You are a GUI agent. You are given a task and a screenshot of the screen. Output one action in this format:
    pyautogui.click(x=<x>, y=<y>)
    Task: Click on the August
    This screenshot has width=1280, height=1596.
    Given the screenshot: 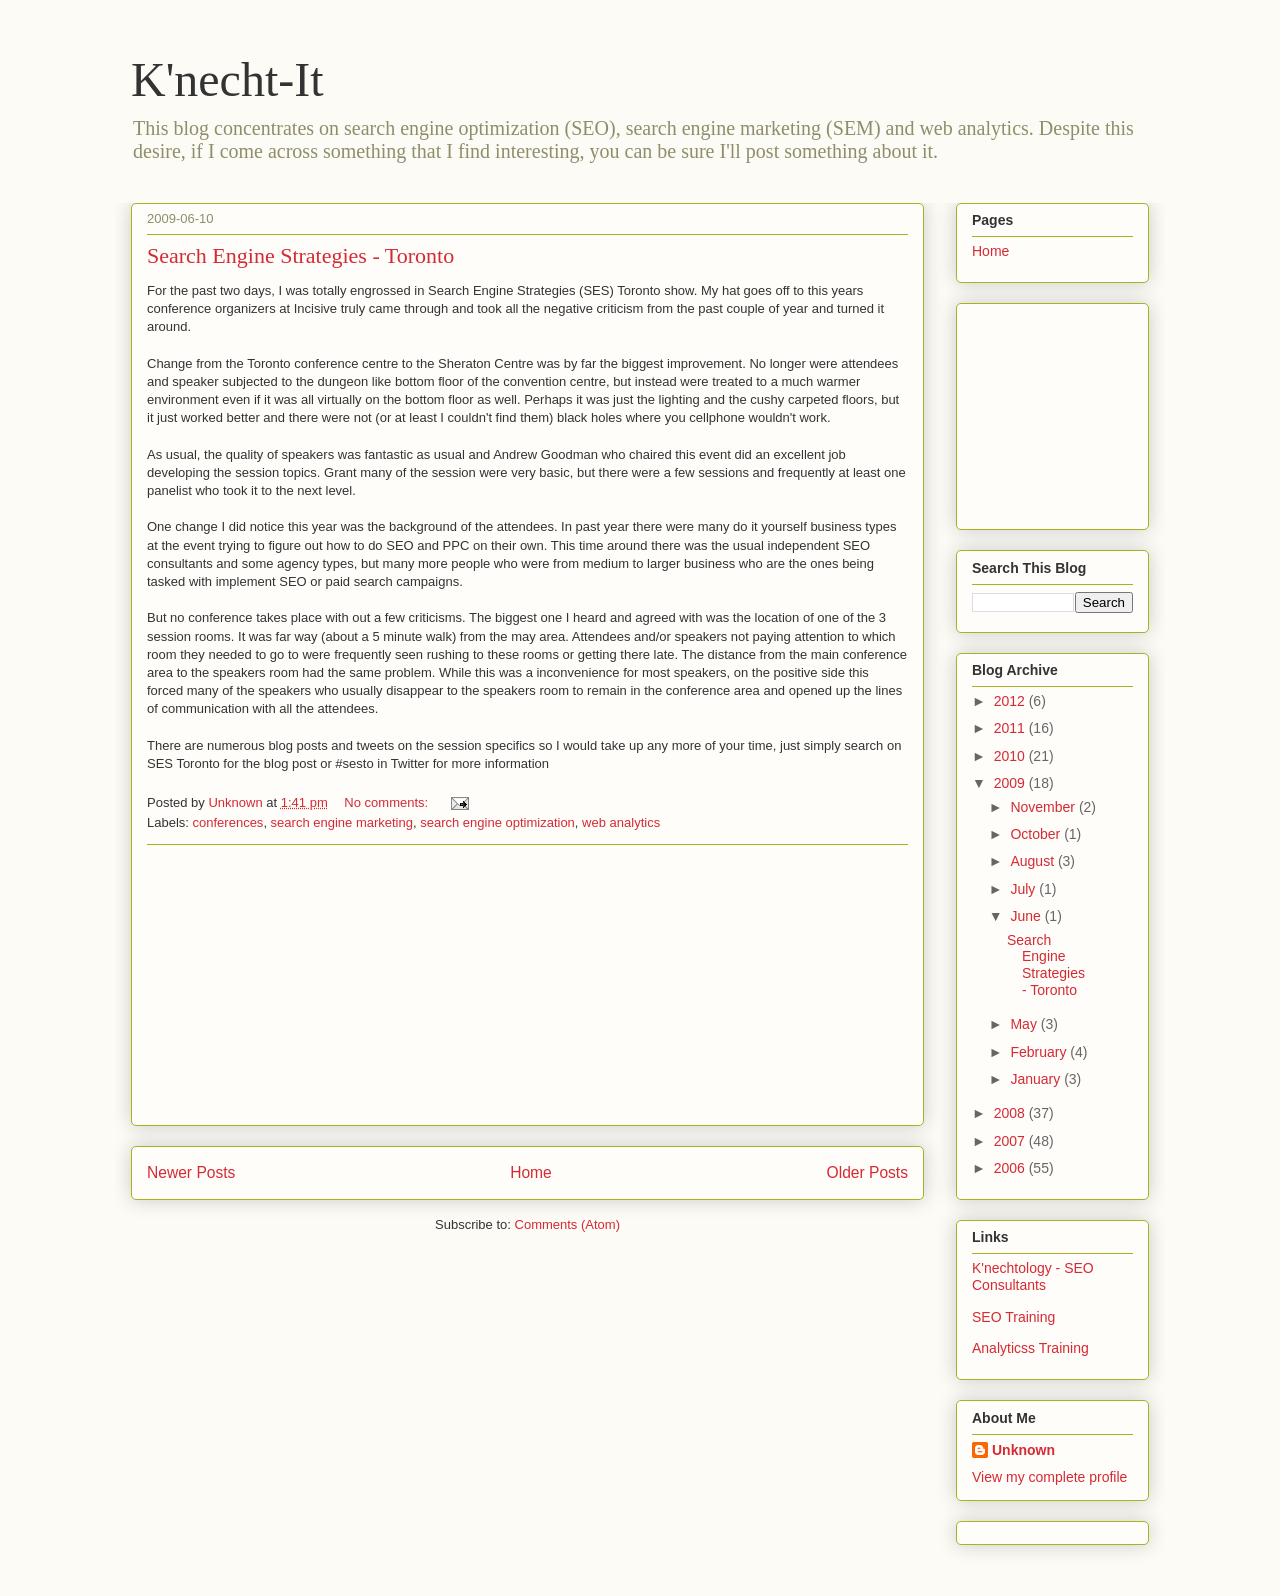 What is the action you would take?
    pyautogui.click(x=1033, y=861)
    